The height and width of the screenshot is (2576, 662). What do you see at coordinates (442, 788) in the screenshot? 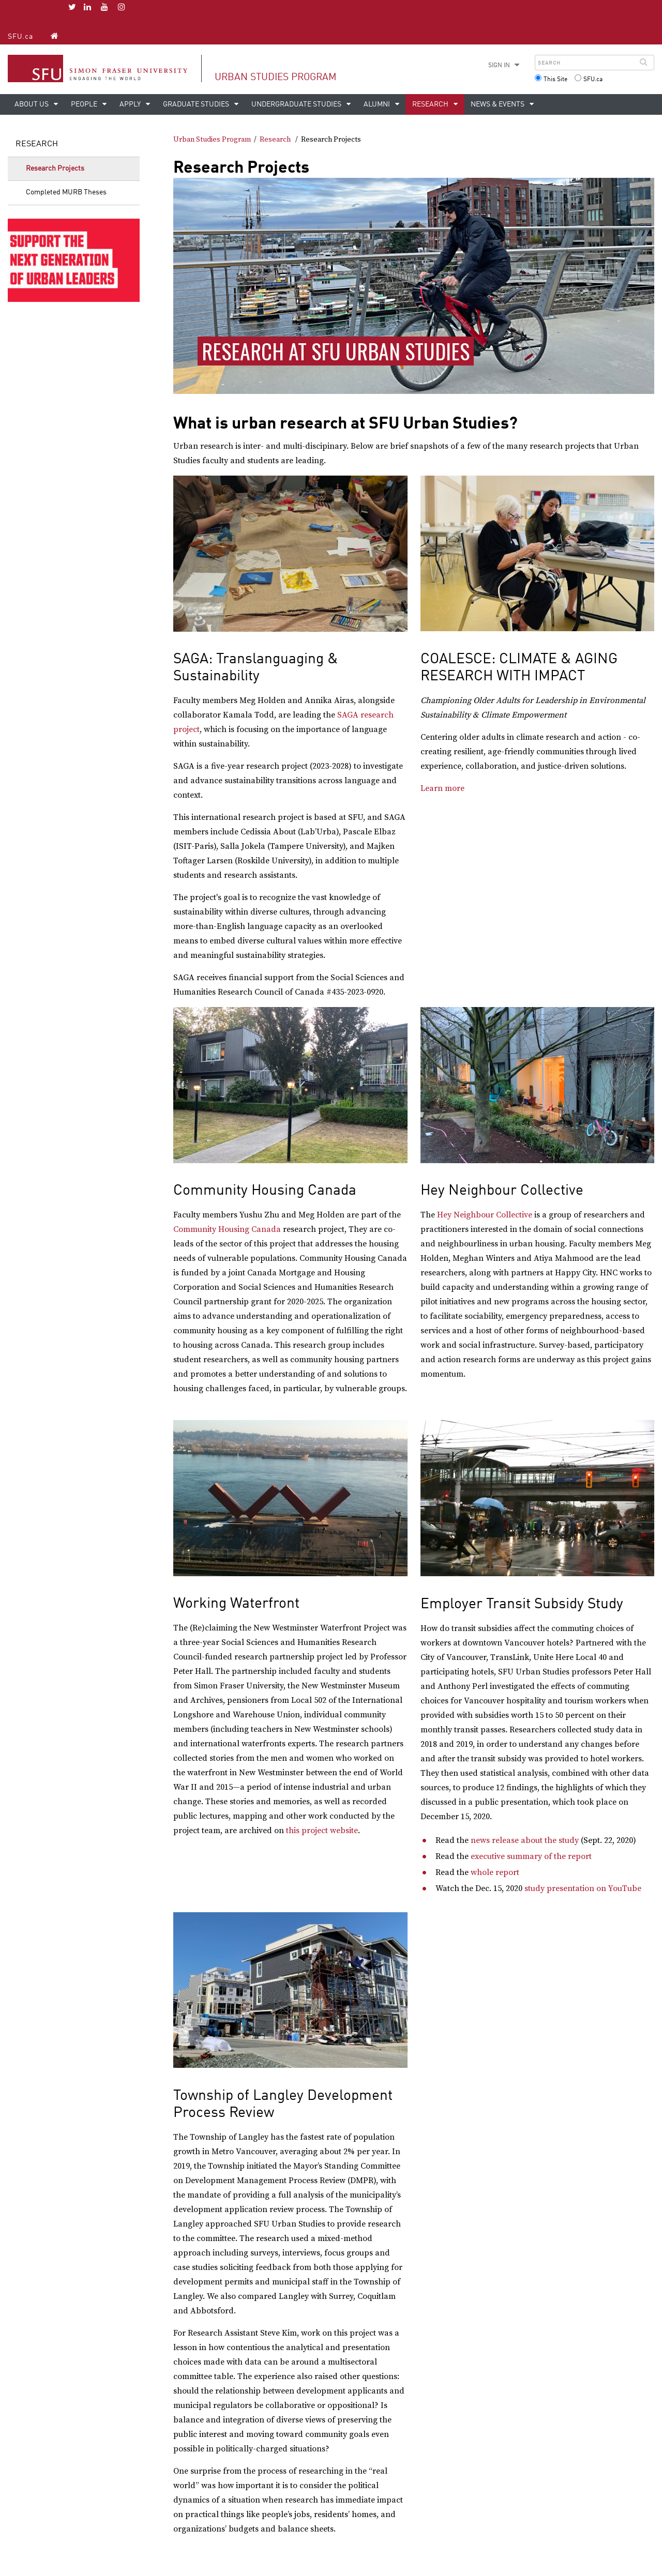
I see `Learn more` at bounding box center [442, 788].